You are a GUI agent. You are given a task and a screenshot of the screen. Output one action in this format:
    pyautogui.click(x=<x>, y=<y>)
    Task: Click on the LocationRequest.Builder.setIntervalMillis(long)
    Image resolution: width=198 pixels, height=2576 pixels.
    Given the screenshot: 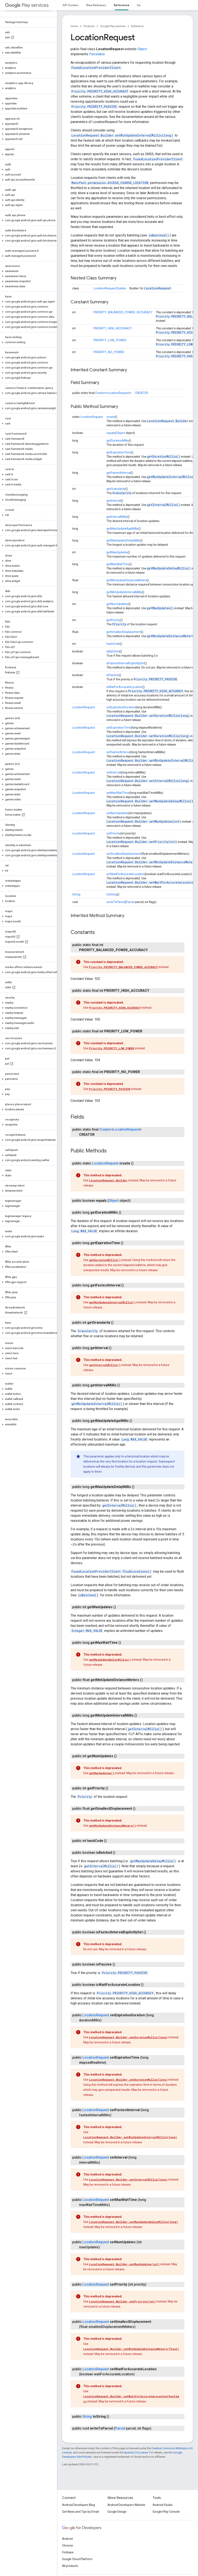 What is the action you would take?
    pyautogui.click(x=148, y=781)
    